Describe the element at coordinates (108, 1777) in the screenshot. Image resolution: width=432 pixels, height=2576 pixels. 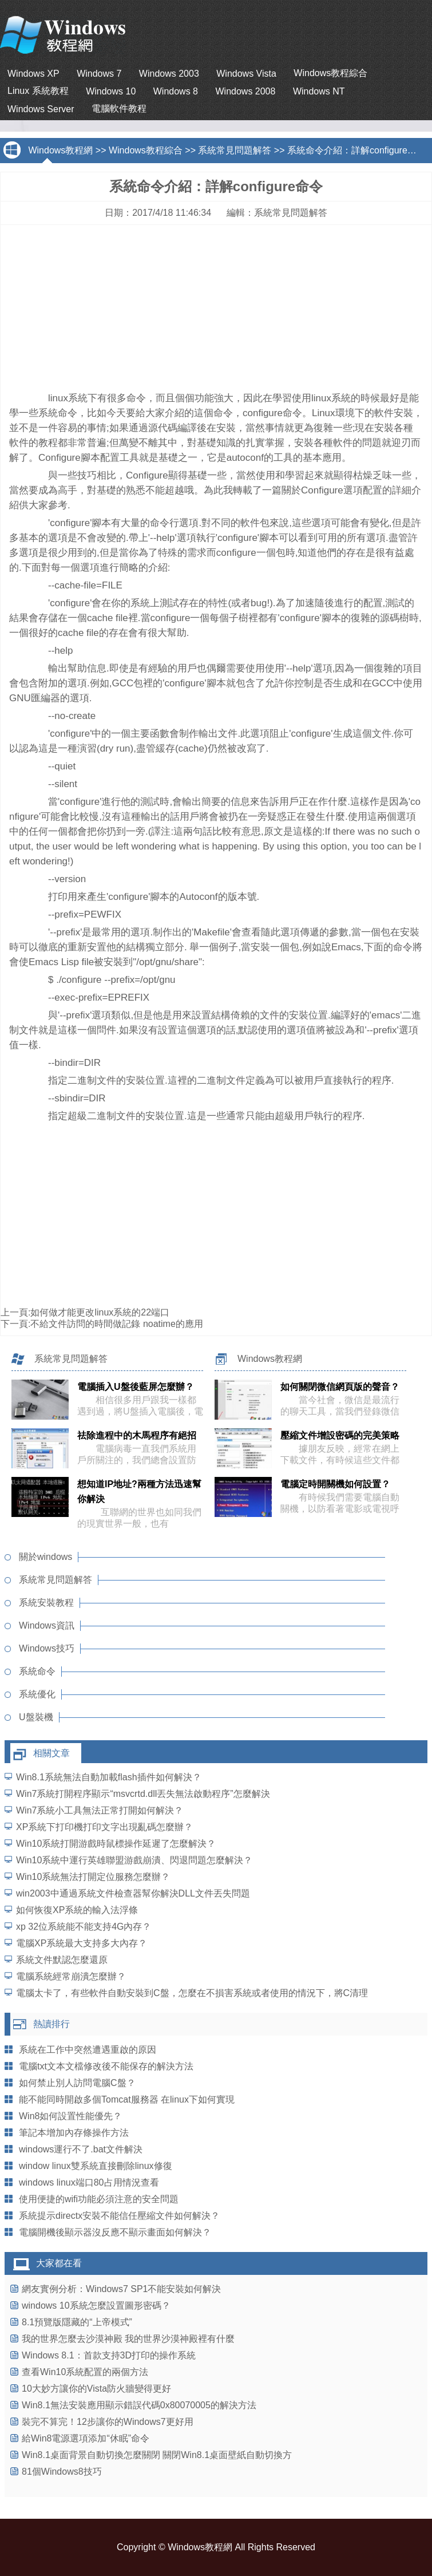
I see `Win8.1系統無法自動加載flash插件如何解決？` at that location.